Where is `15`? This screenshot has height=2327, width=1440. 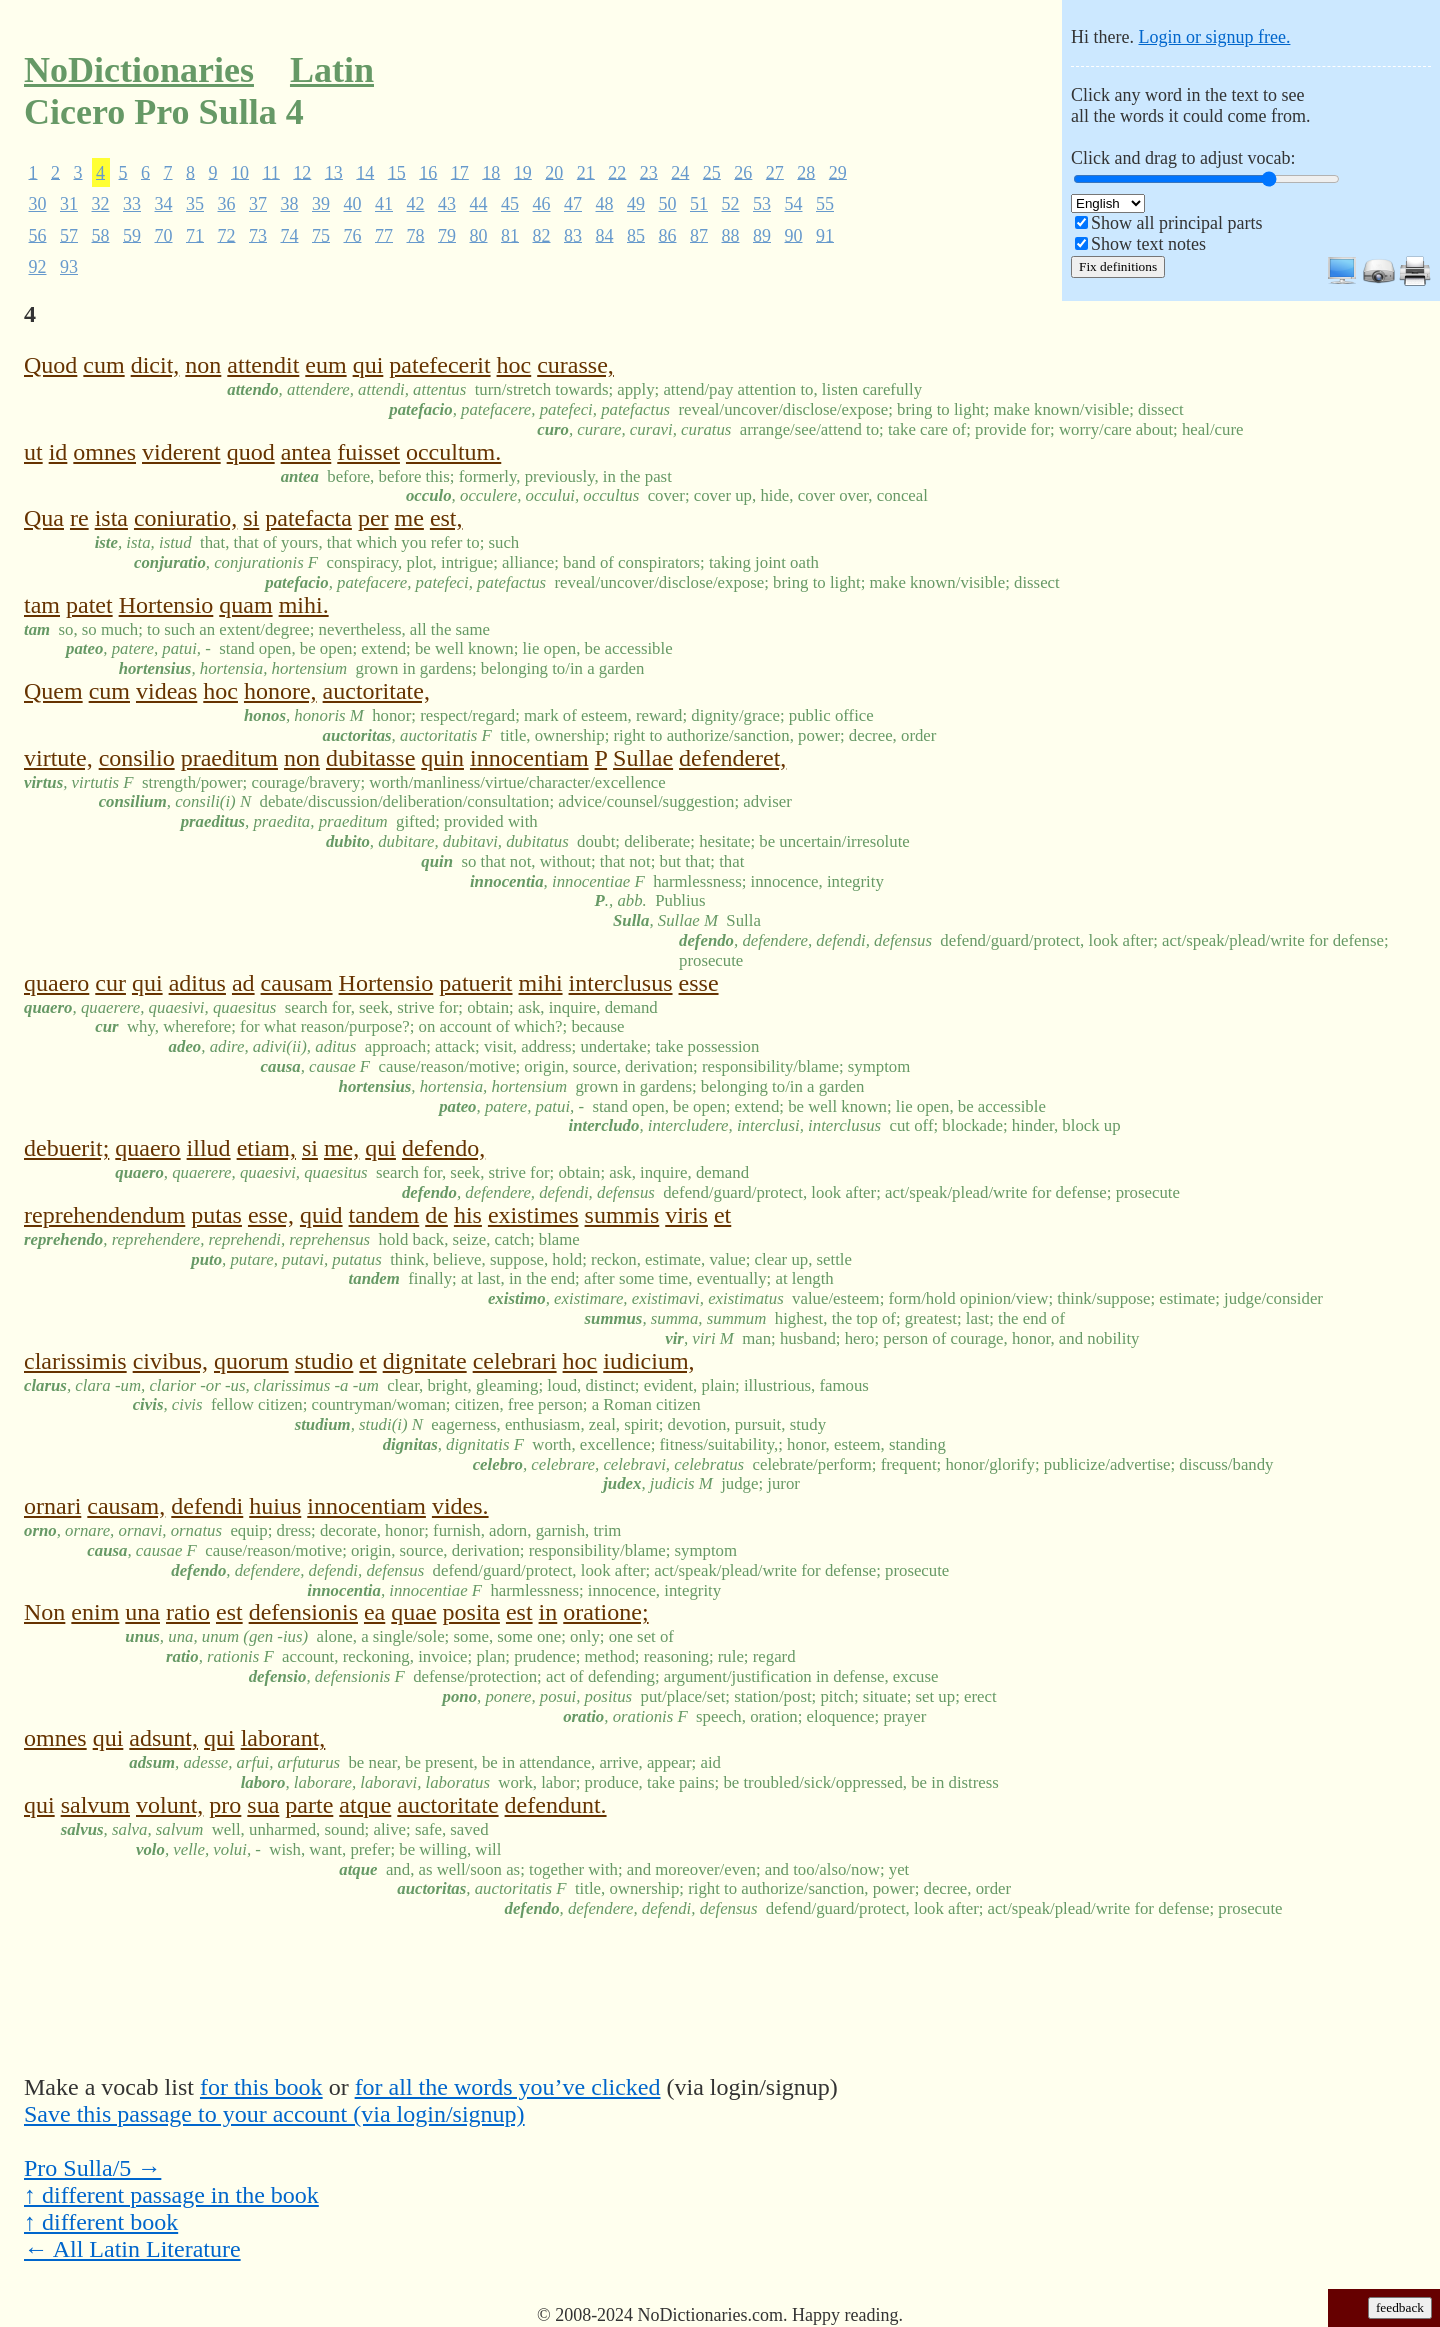 15 is located at coordinates (397, 172).